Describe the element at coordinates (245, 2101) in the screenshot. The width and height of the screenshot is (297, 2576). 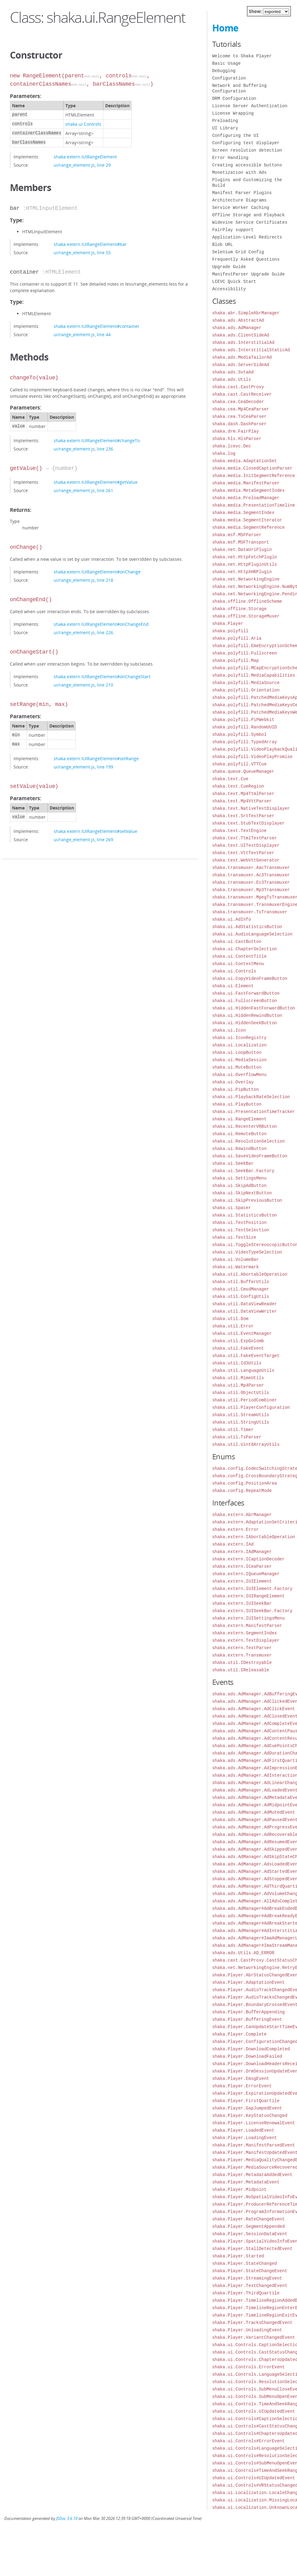
I see `shaka.Player.FirstQuartile` at that location.